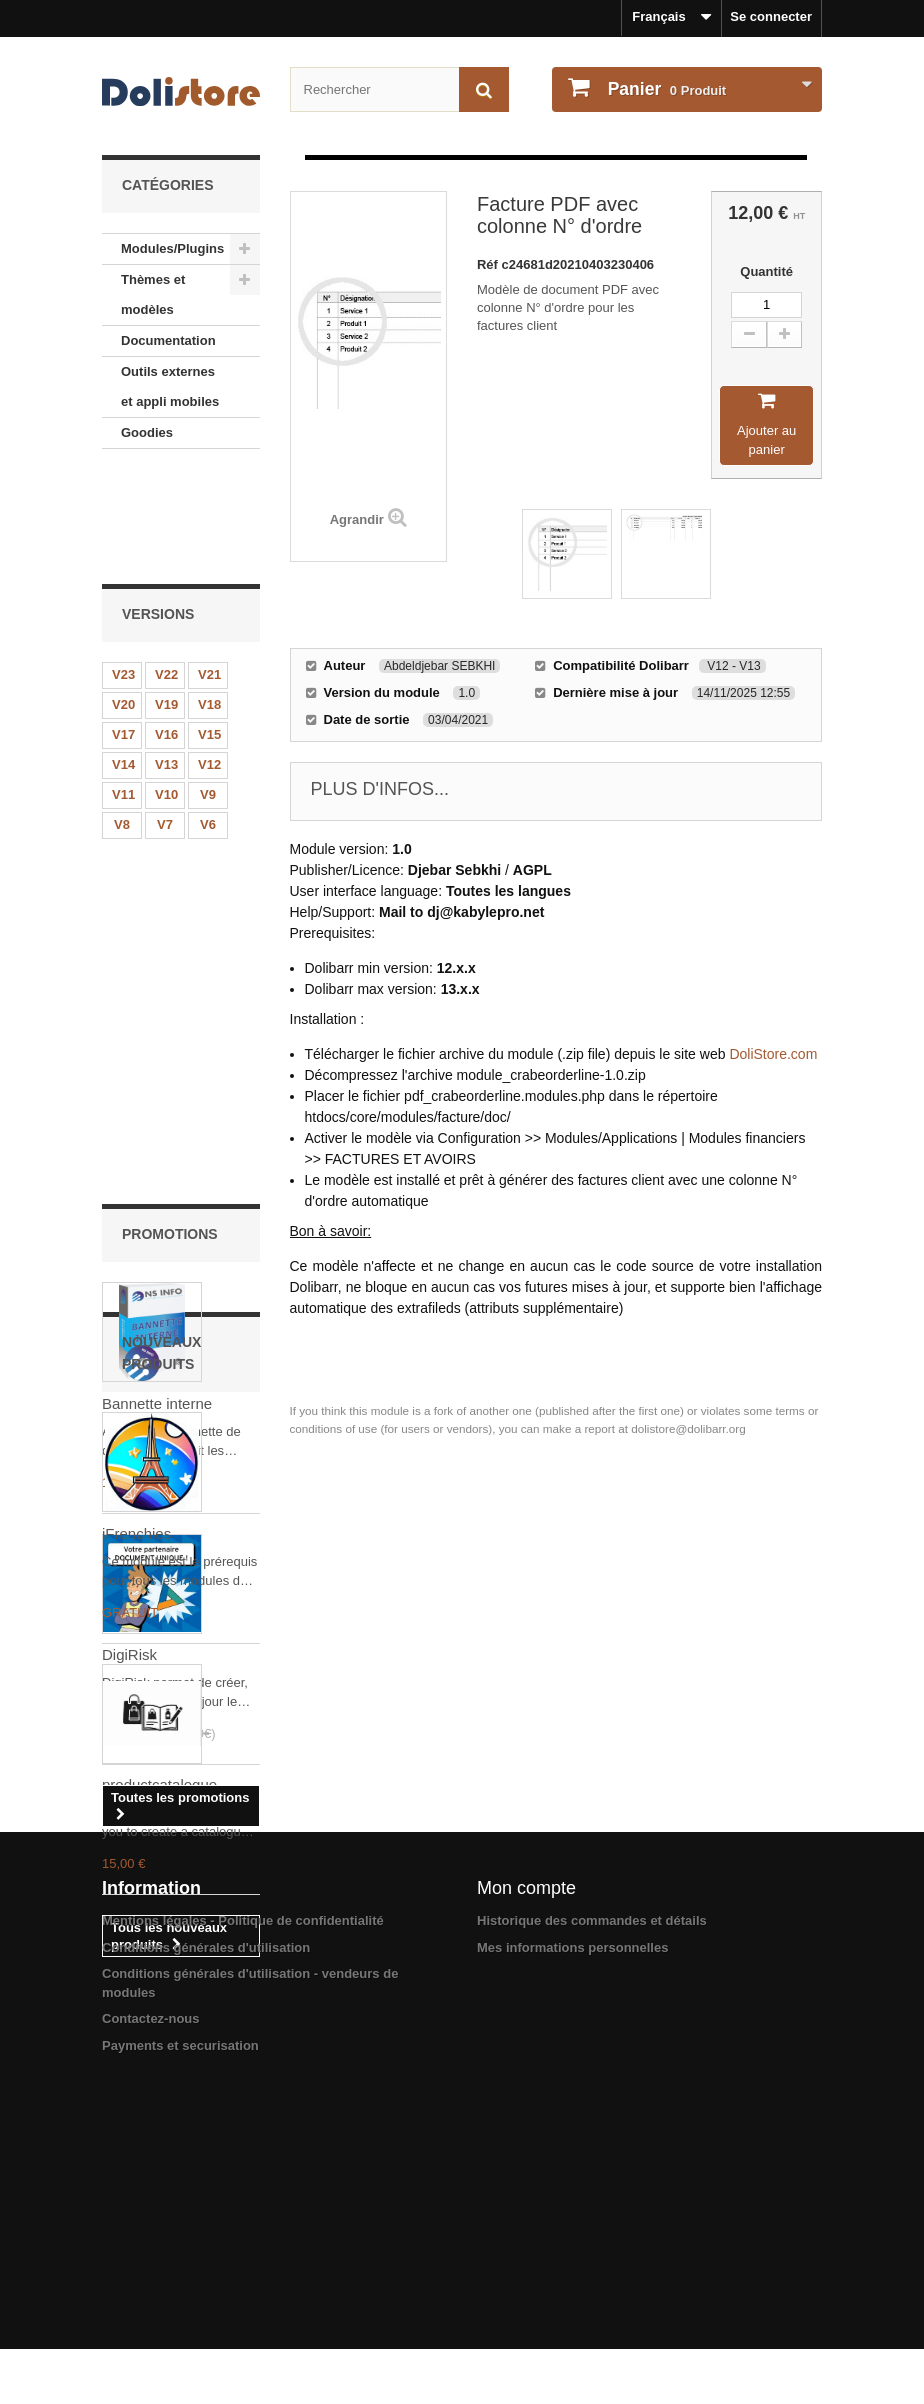 This screenshot has width=924, height=2404. What do you see at coordinates (166, 659) in the screenshot?
I see `V13` at bounding box center [166, 659].